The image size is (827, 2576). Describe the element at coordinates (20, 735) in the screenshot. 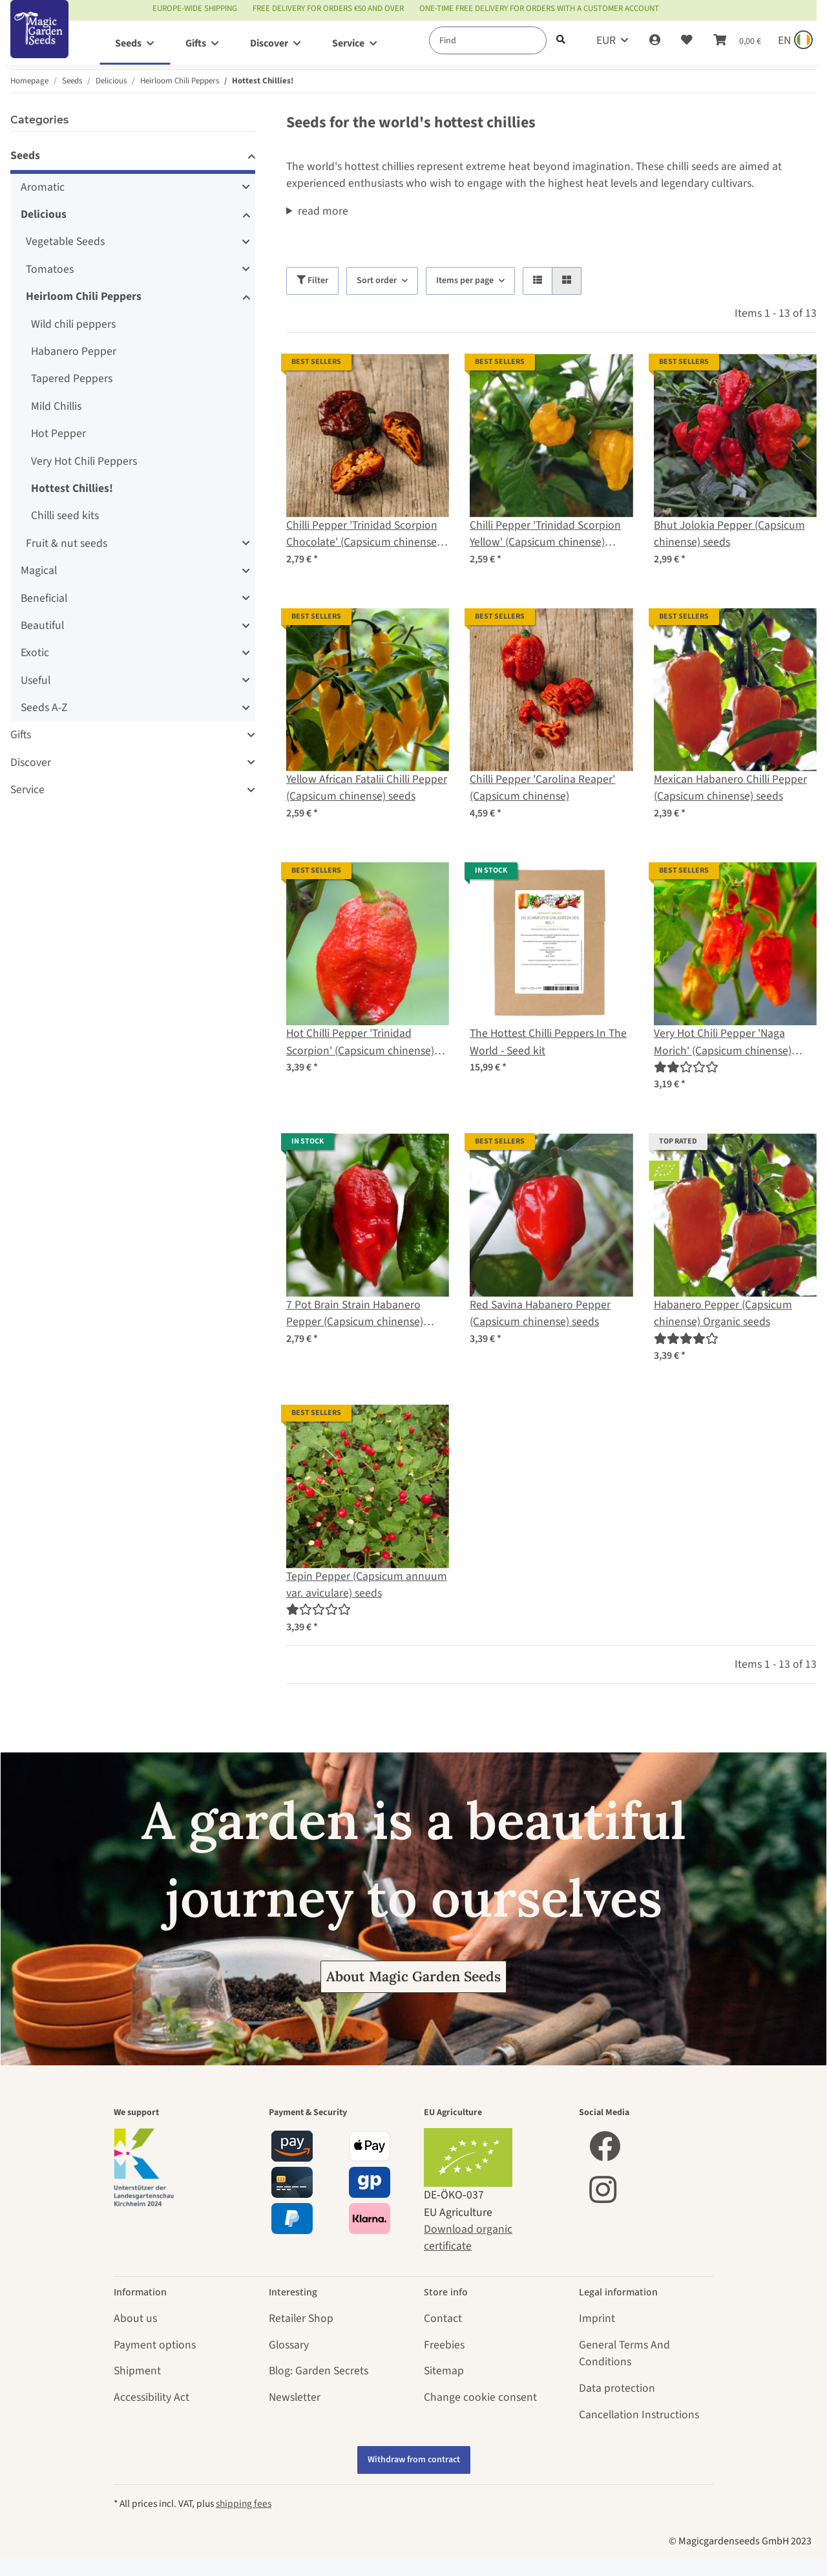

I see `Gifts` at that location.